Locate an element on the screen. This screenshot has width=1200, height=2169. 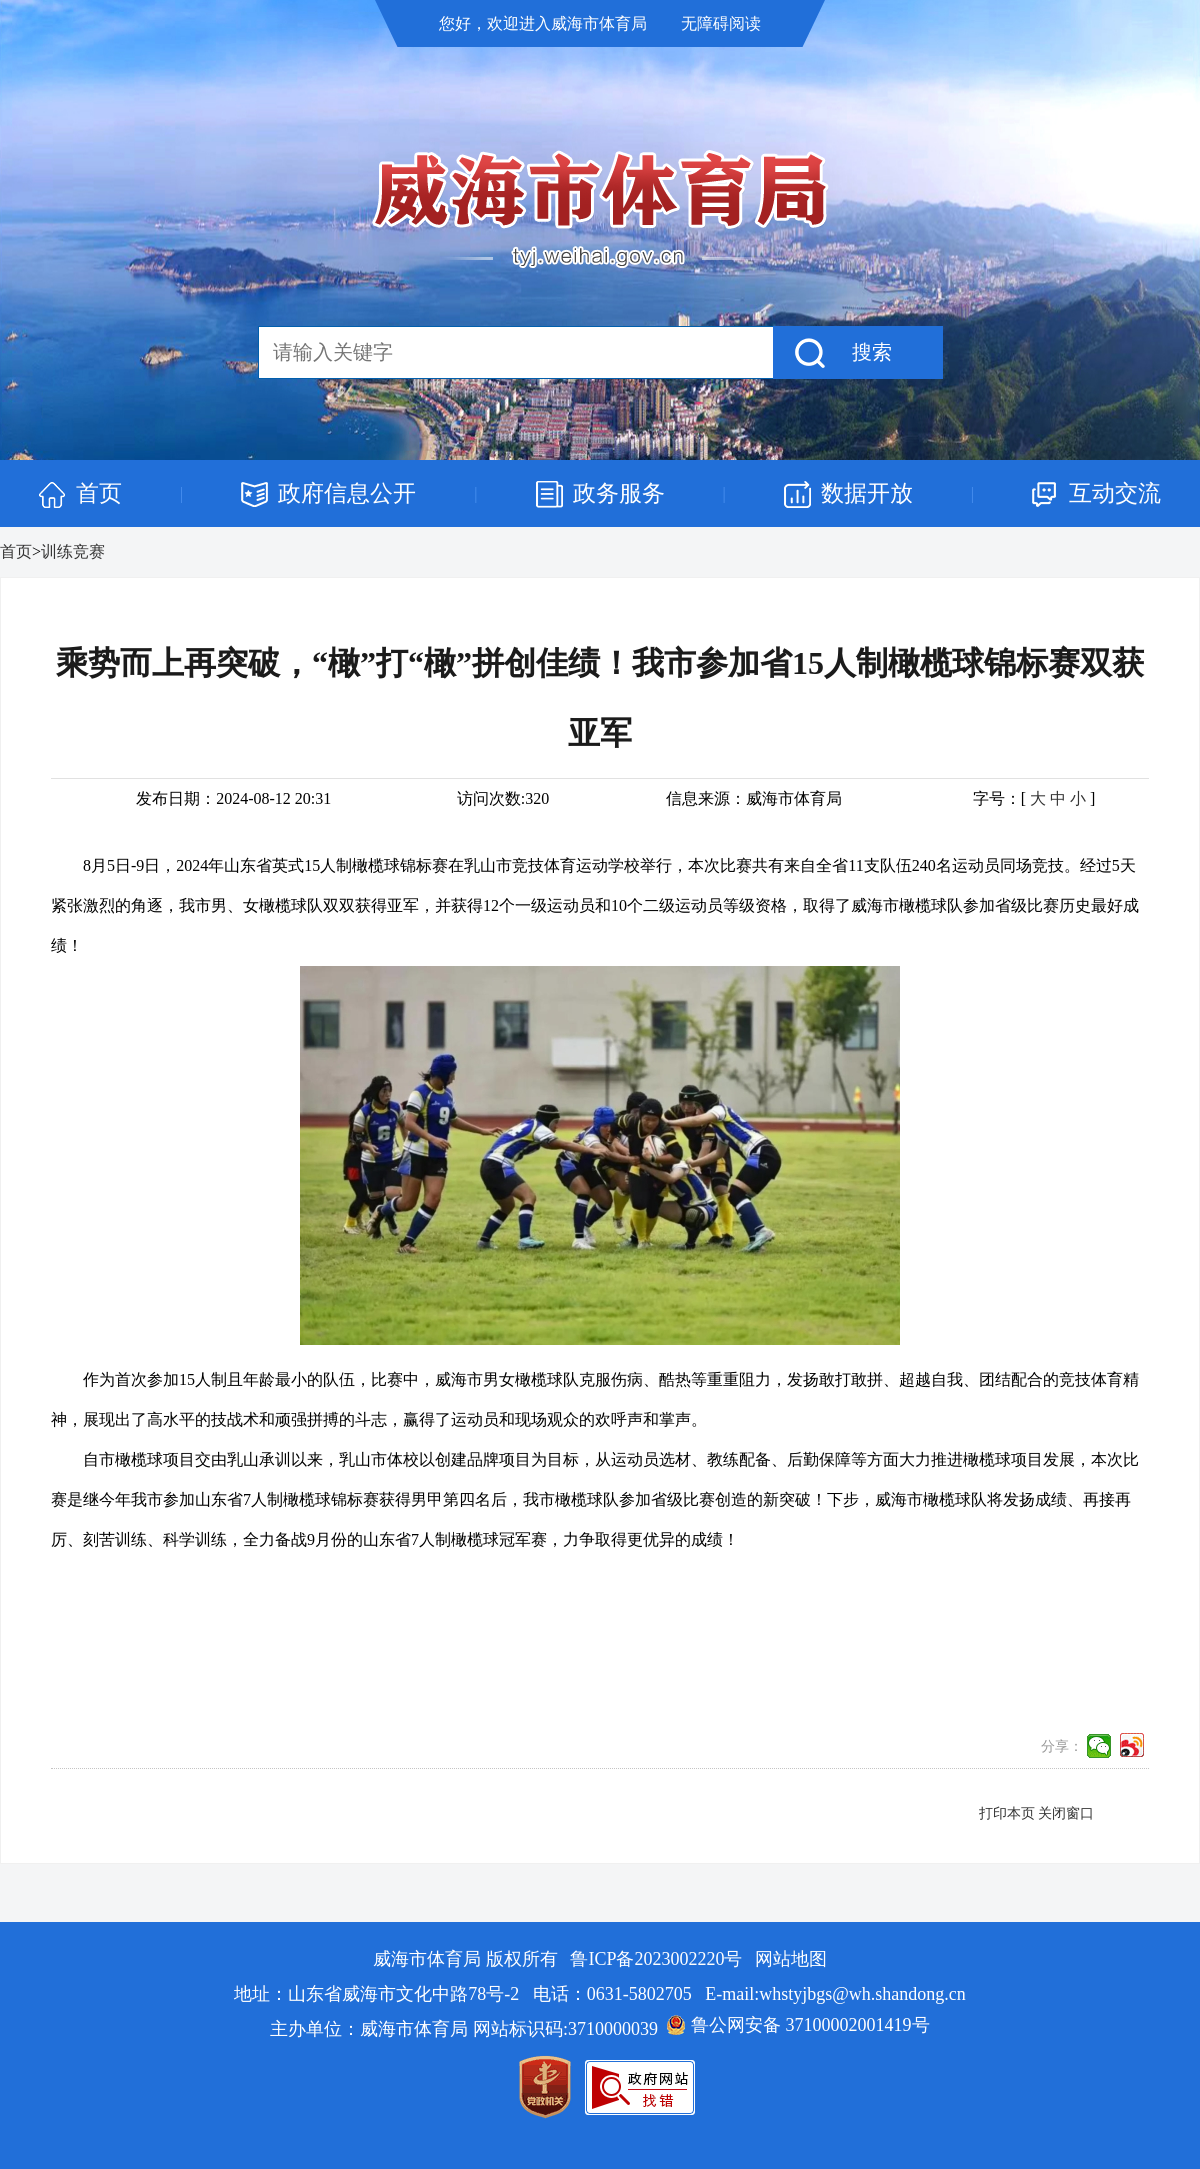
地址：山东省威海市文化中路78号-2 电话：0631-5802705 E-mail:whstyjbgs@wh.shandong.cn is located at coordinates (600, 1994).